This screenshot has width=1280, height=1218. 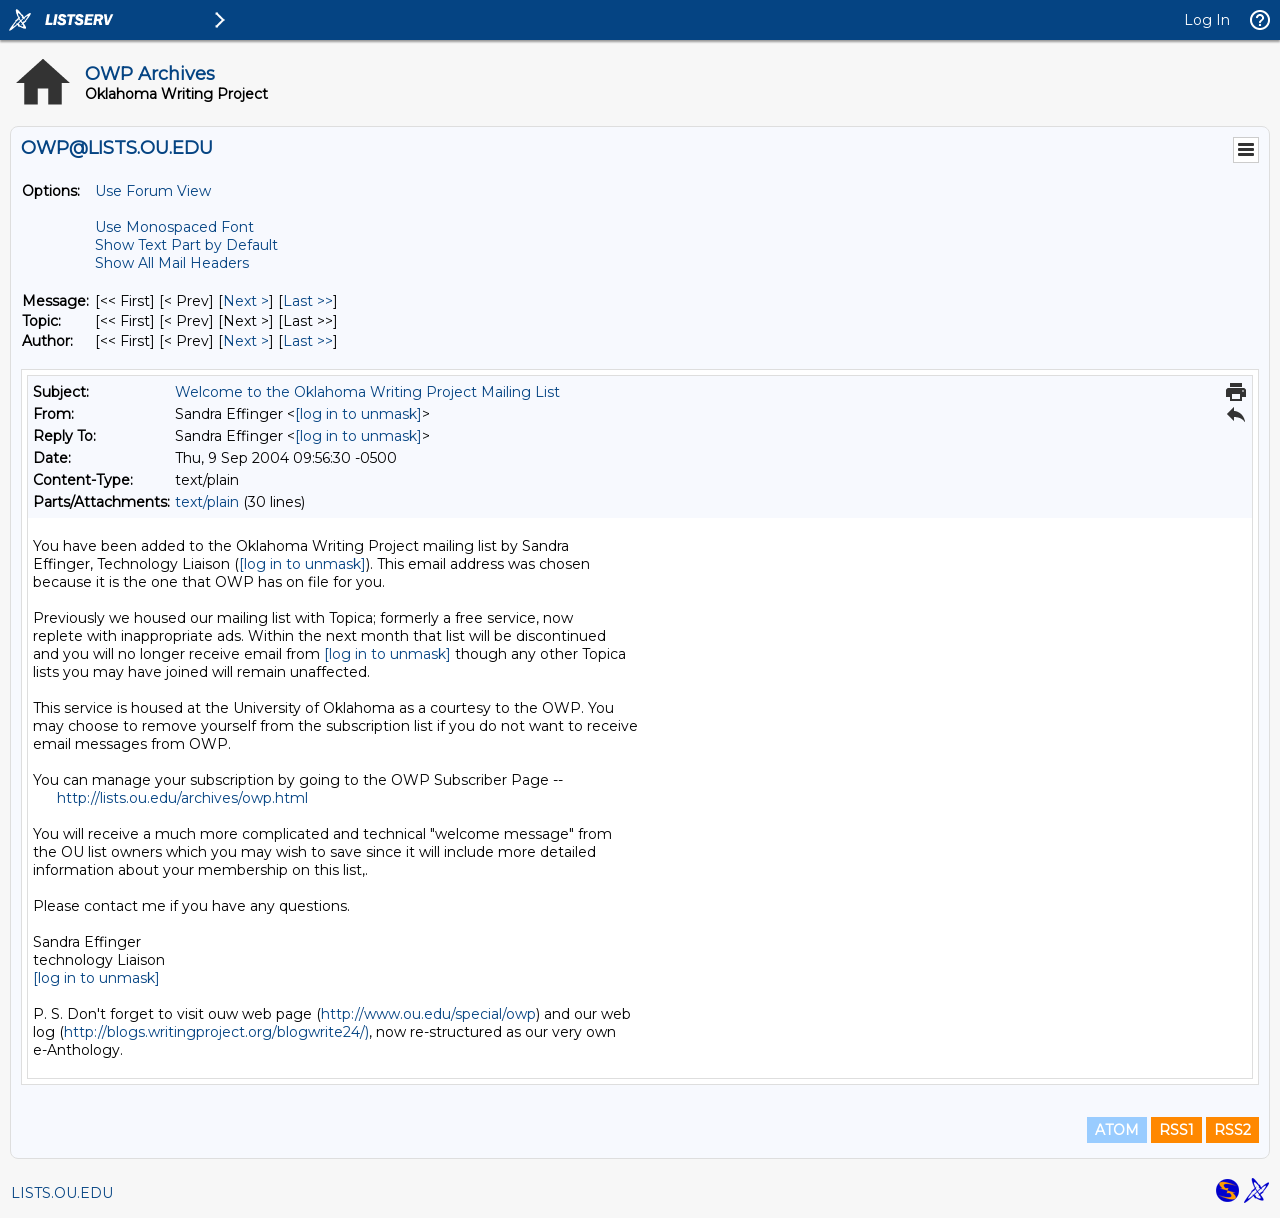 I want to click on Last >> [Last Message], so click(x=308, y=301).